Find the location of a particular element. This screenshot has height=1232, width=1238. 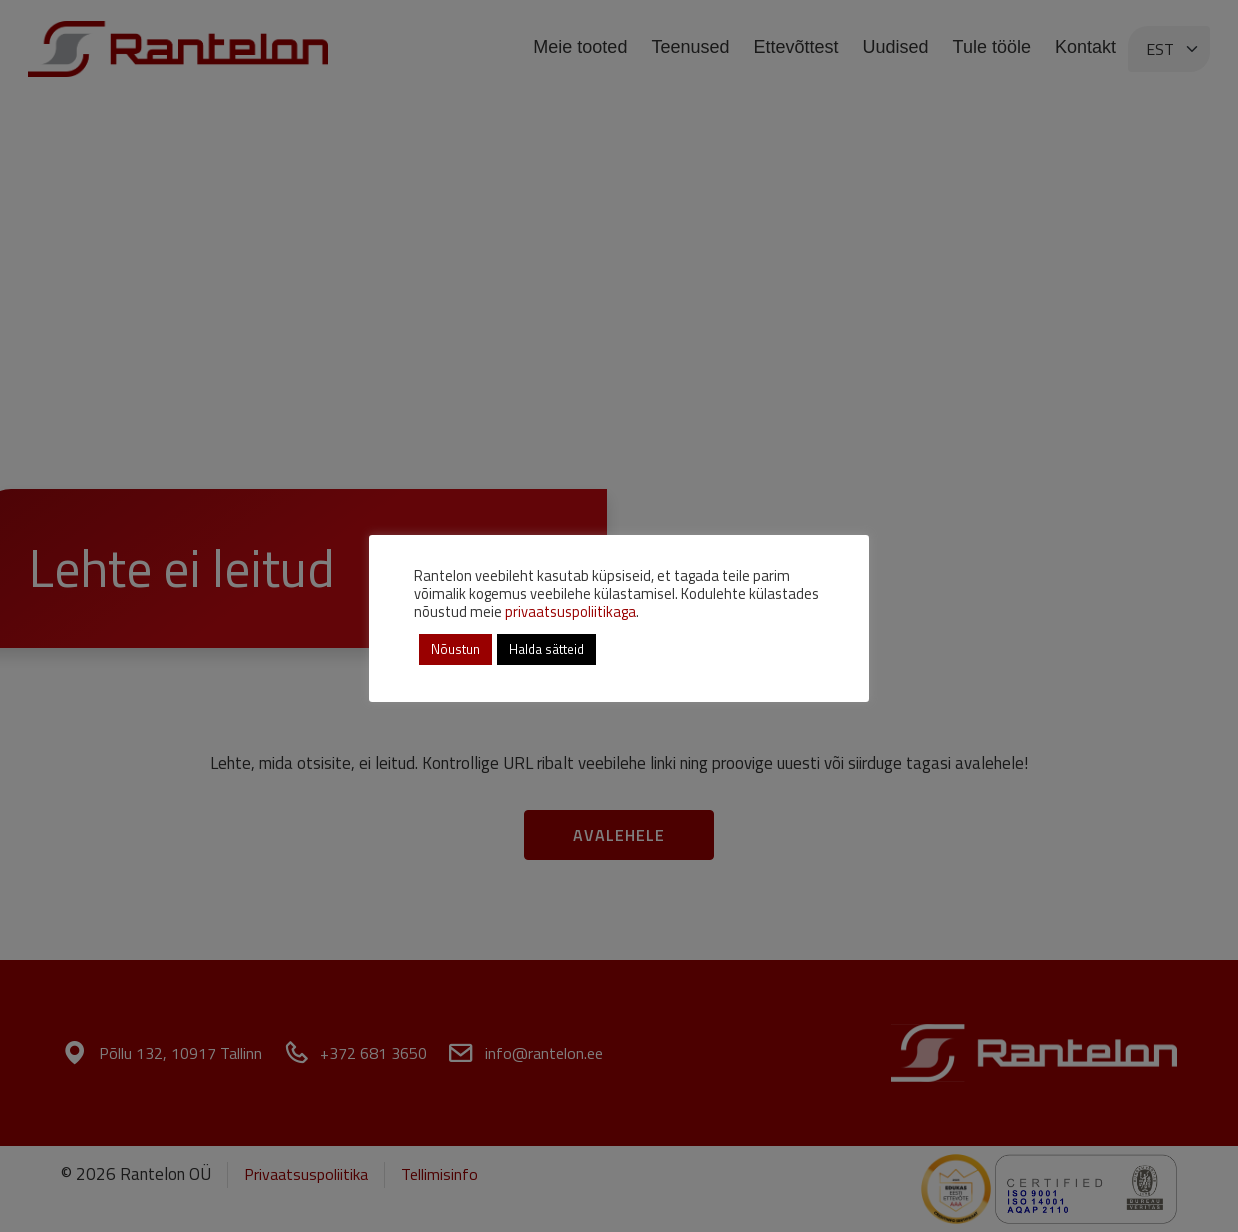

Nõustun [button] is located at coordinates (455, 649).